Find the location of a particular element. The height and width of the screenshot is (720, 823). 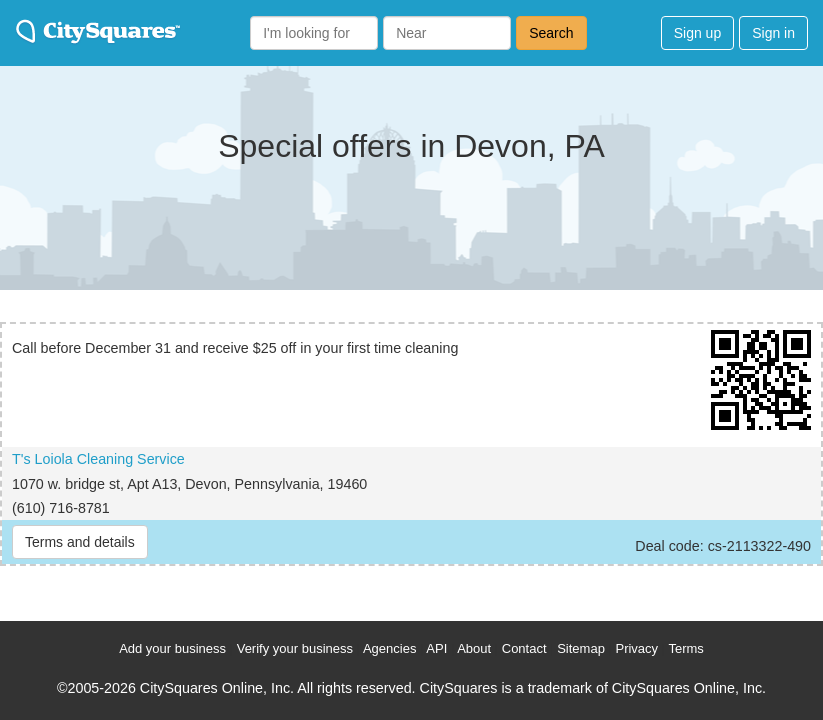

Contact is located at coordinates (524, 648).